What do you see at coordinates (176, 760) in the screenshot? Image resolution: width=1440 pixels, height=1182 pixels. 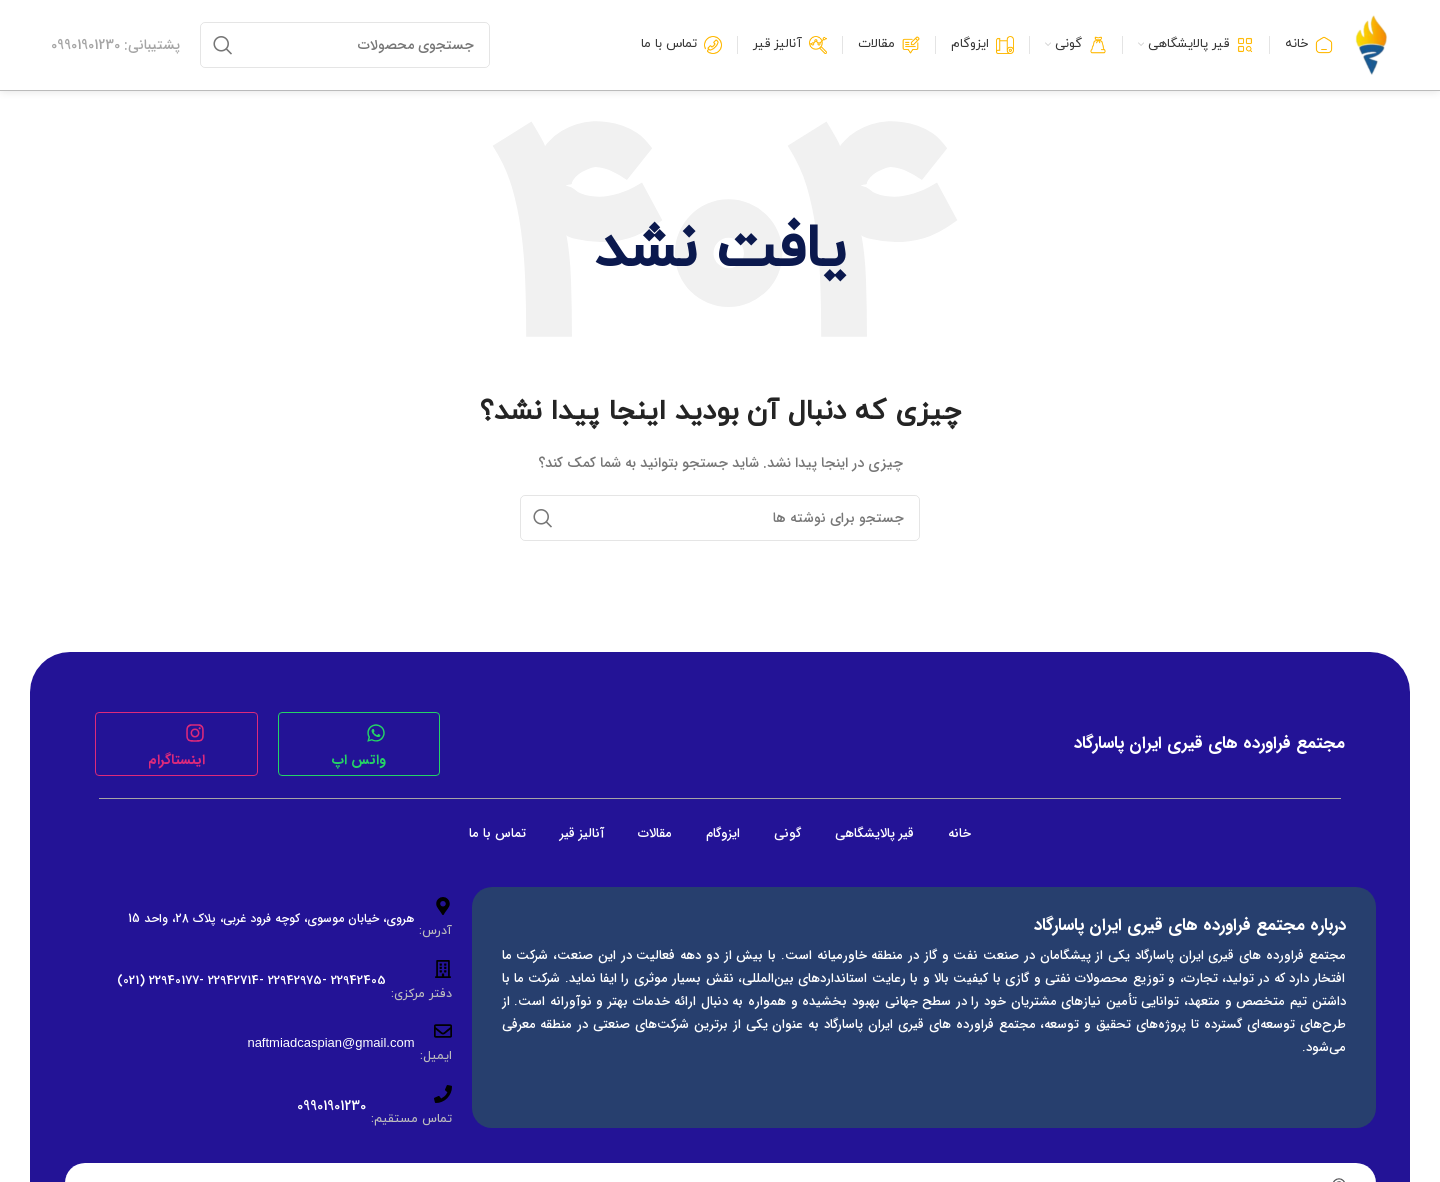 I see `اینستاگرام` at bounding box center [176, 760].